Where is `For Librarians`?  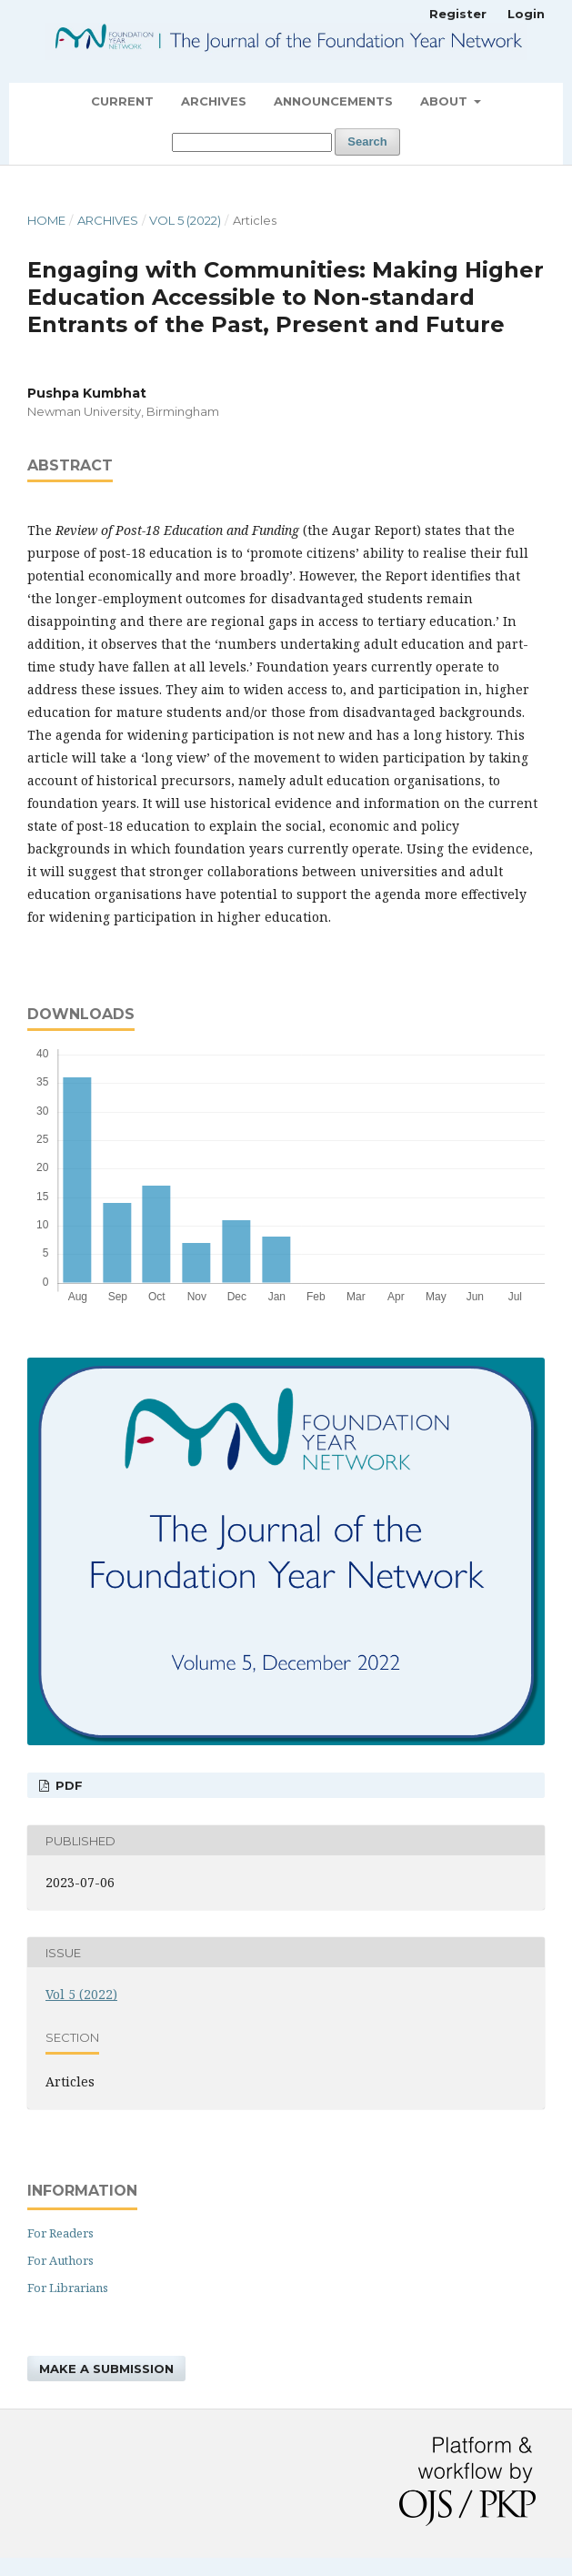 For Librarians is located at coordinates (67, 2287).